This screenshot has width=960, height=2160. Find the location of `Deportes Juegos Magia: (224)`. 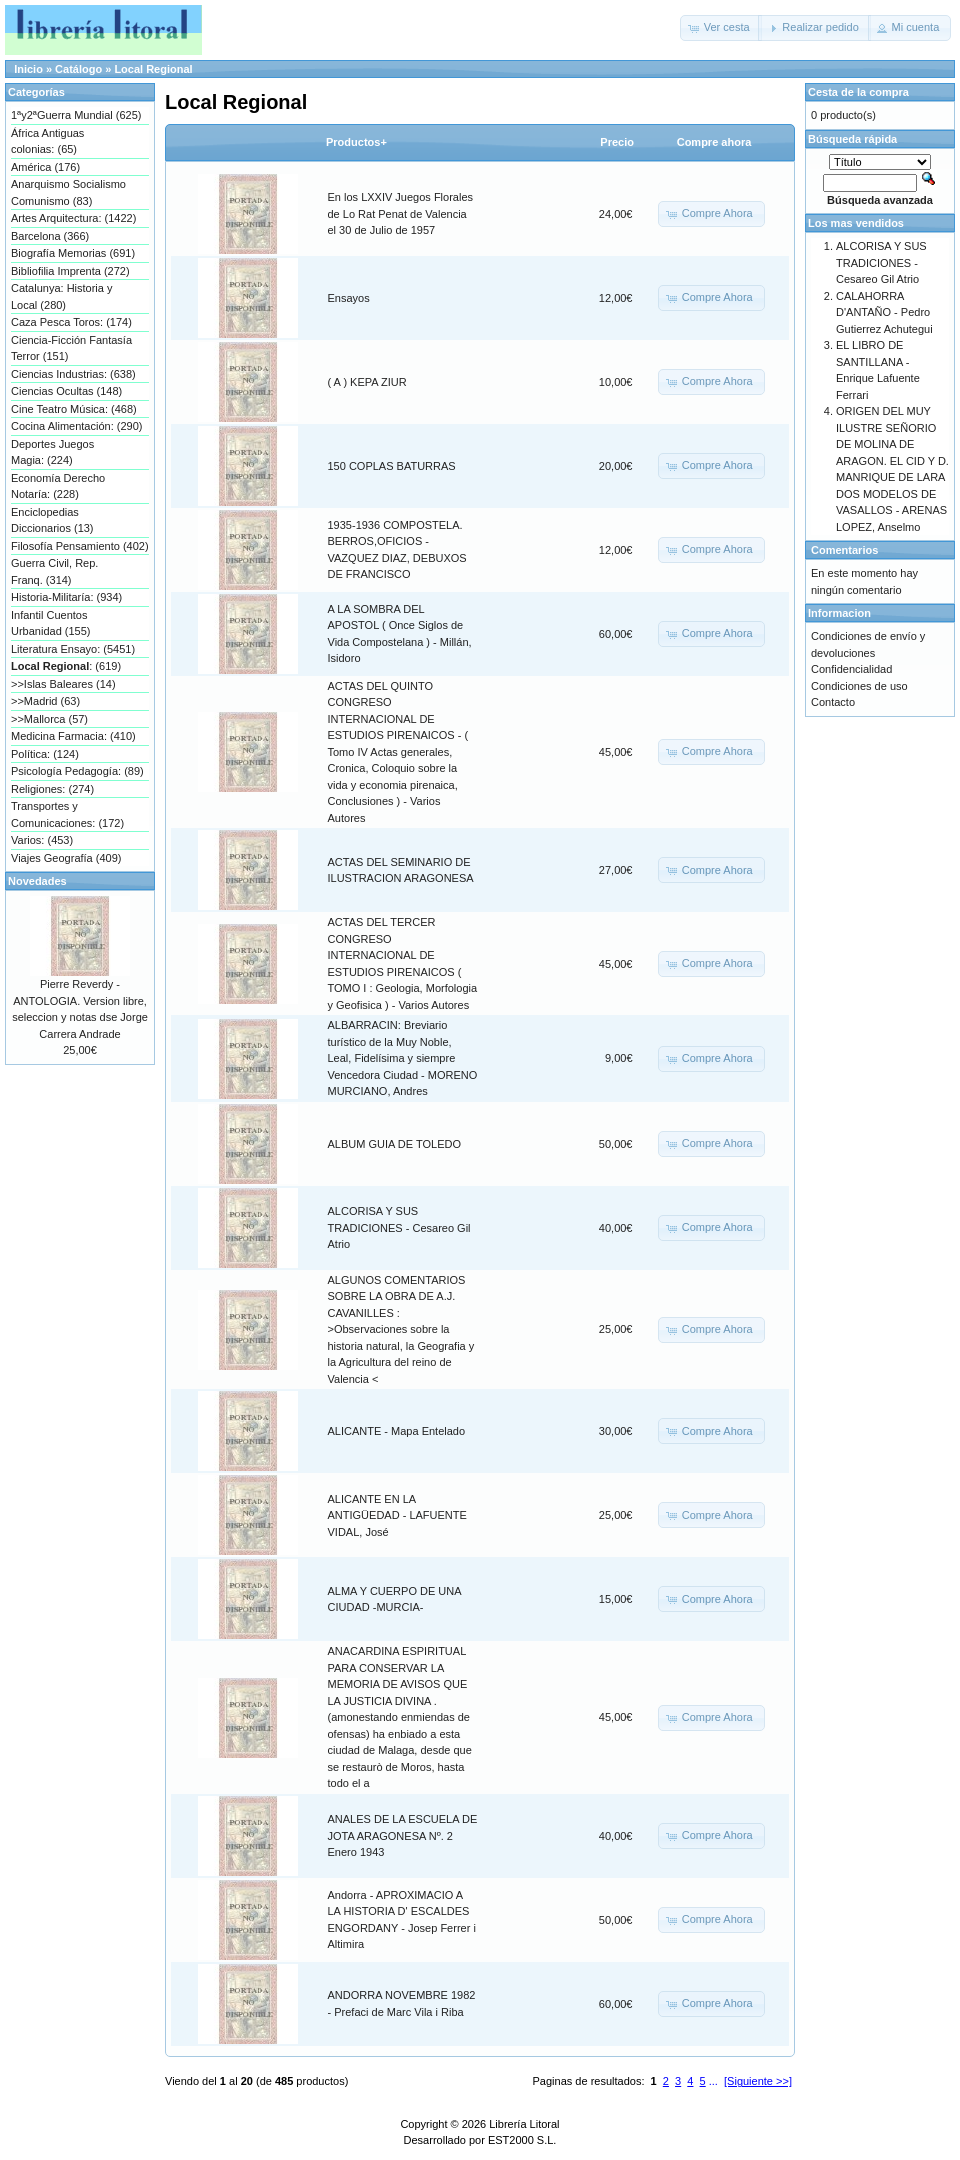

Deportes Juegos Magia: (224) is located at coordinates (52, 452).